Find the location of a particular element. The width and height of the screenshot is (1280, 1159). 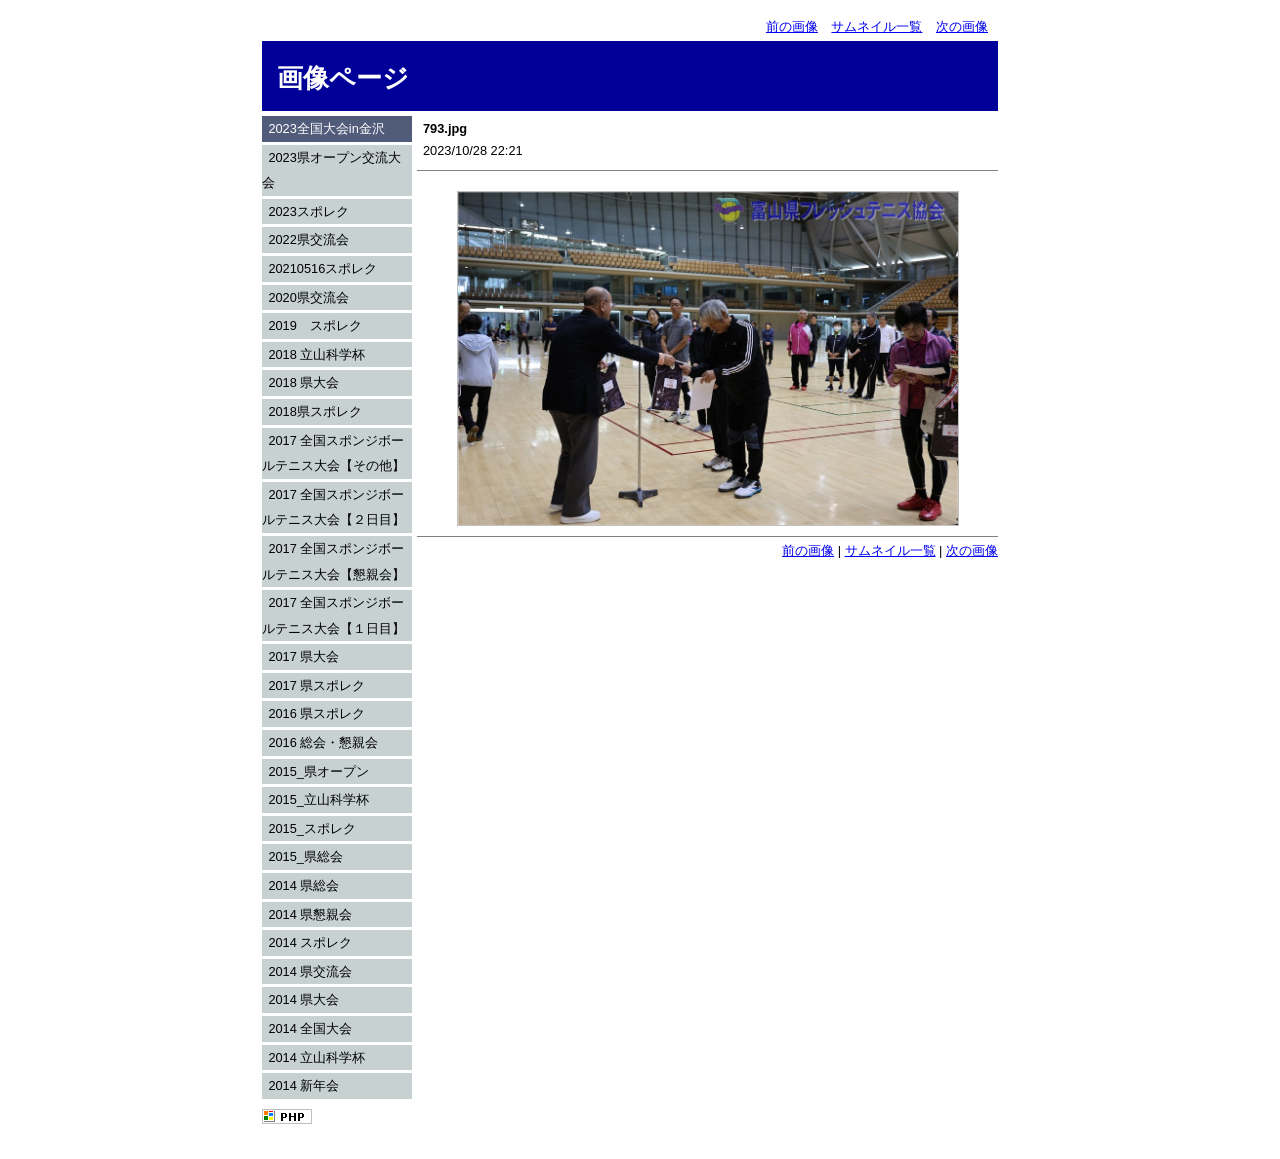

2018 立山科学杯 is located at coordinates (316, 354).